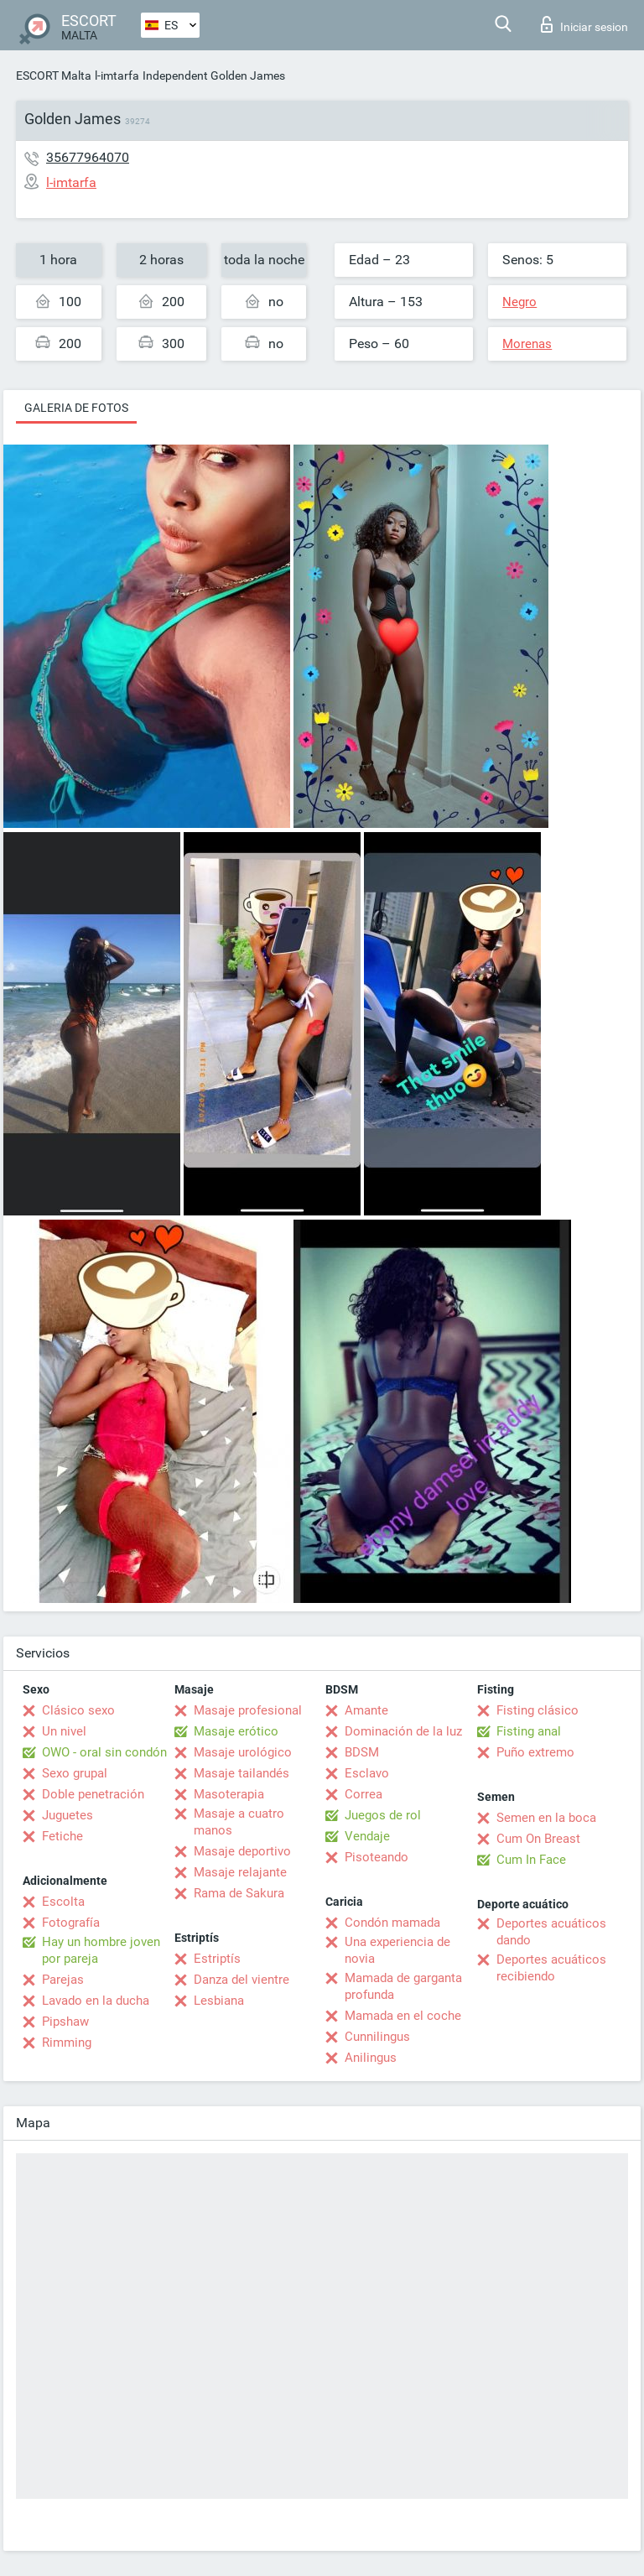 The width and height of the screenshot is (644, 2576). What do you see at coordinates (53, 75) in the screenshot?
I see `ESCORT Malta` at bounding box center [53, 75].